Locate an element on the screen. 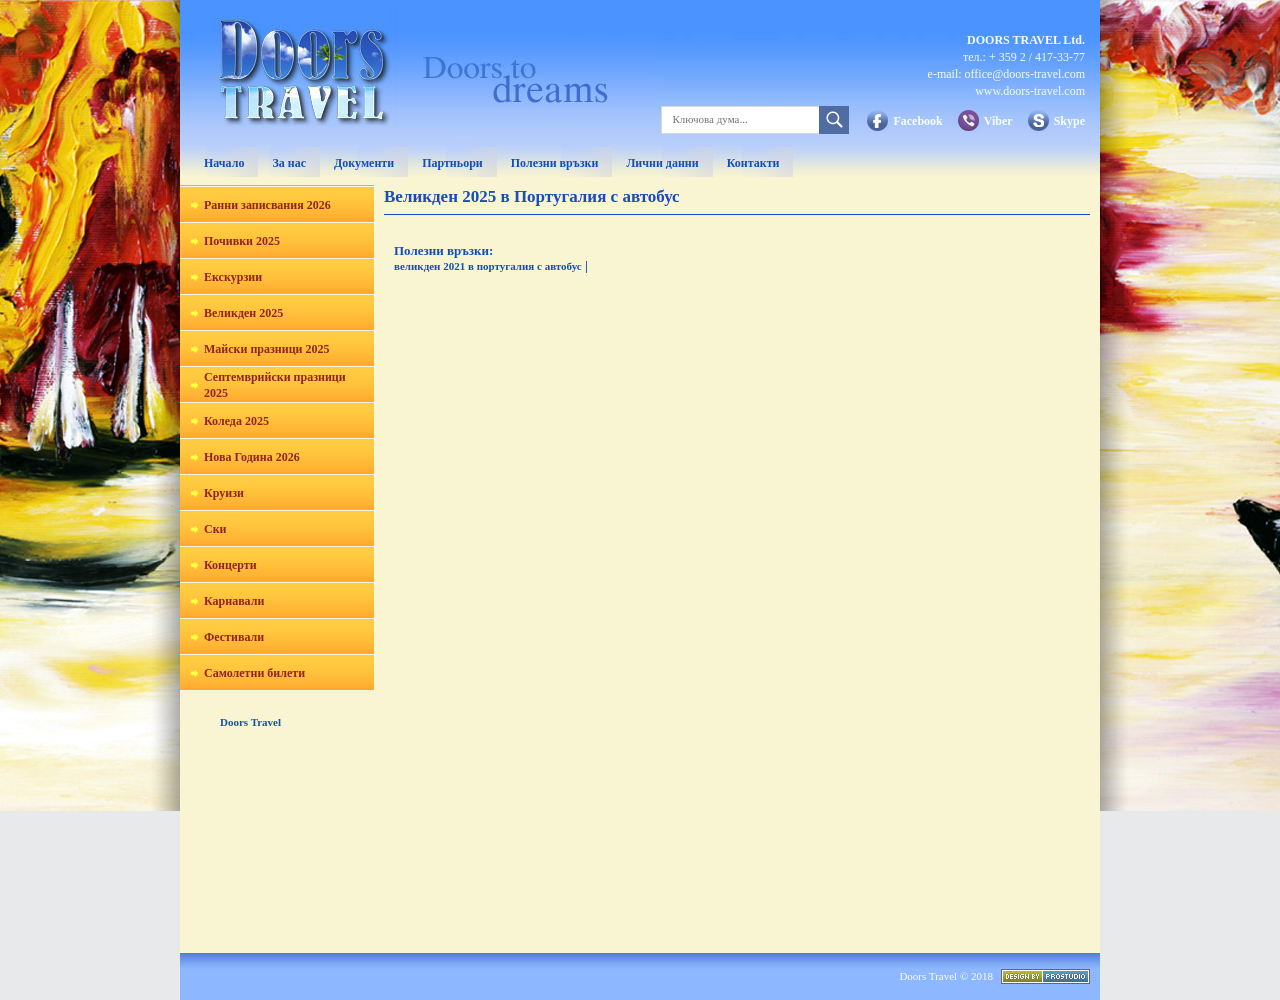 This screenshot has height=1000, width=1280. Нова Година 2026 is located at coordinates (252, 457).